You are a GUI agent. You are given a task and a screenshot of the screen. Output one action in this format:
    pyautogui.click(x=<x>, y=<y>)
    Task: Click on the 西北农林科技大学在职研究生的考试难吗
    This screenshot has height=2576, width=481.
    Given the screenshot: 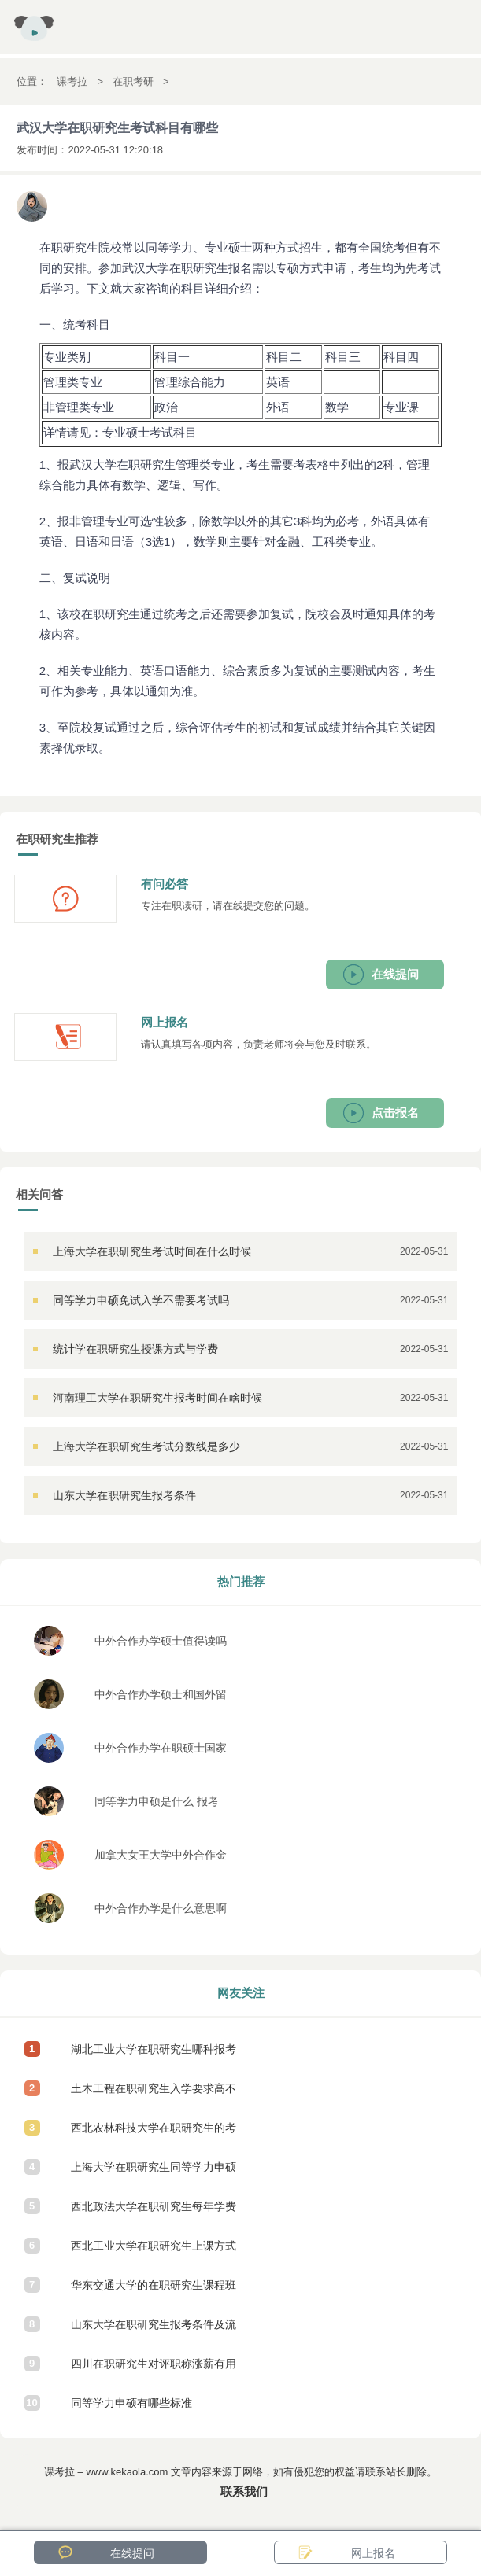 What is the action you would take?
    pyautogui.click(x=153, y=2134)
    